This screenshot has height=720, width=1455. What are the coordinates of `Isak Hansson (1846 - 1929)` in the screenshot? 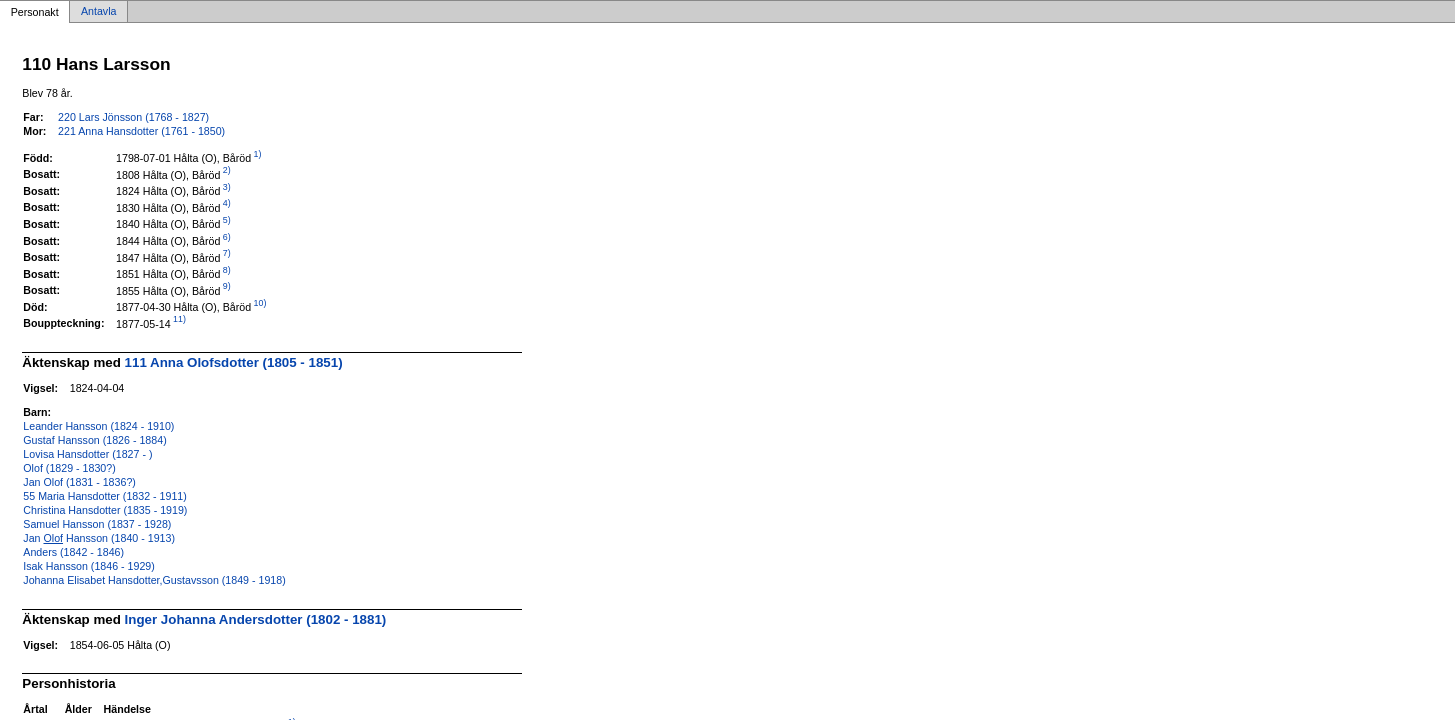 It's located at (89, 566).